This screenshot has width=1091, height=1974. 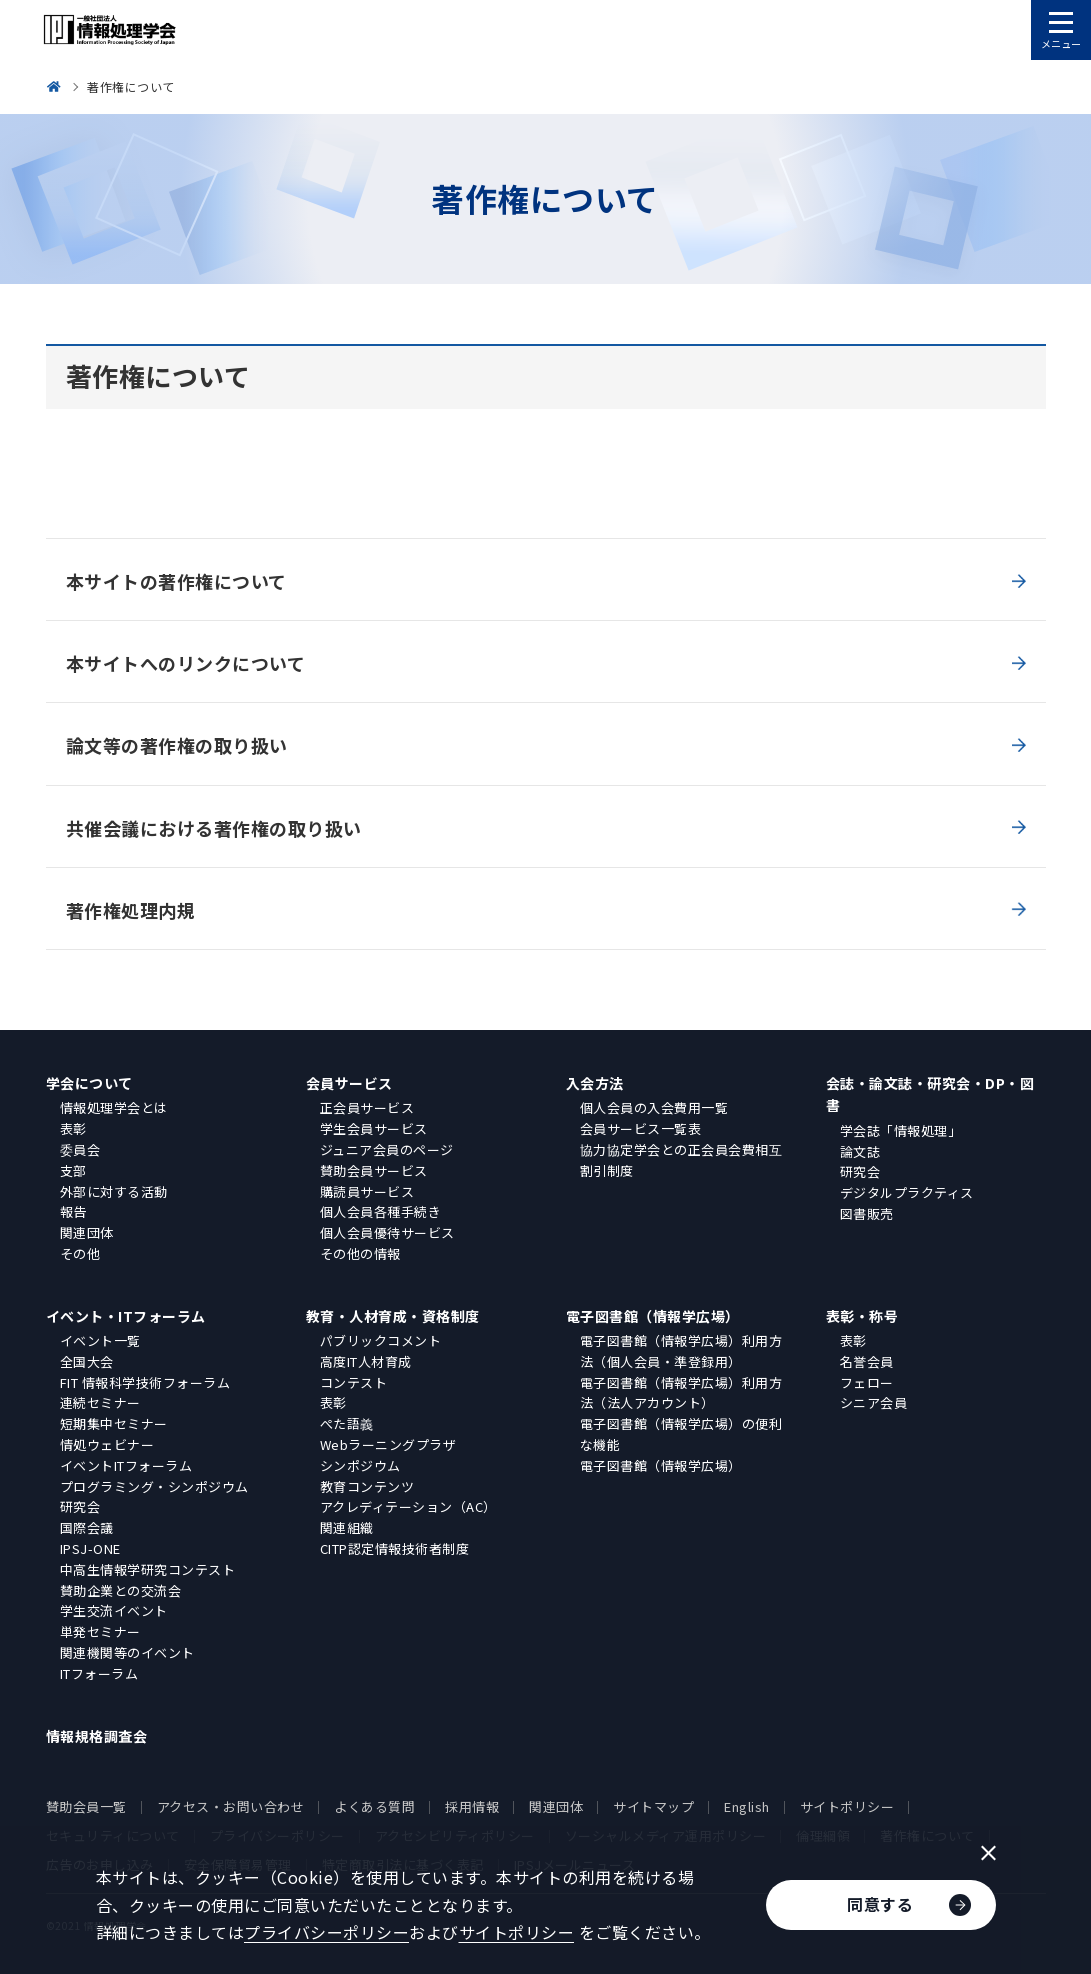 I want to click on フェロー, so click(x=867, y=1382).